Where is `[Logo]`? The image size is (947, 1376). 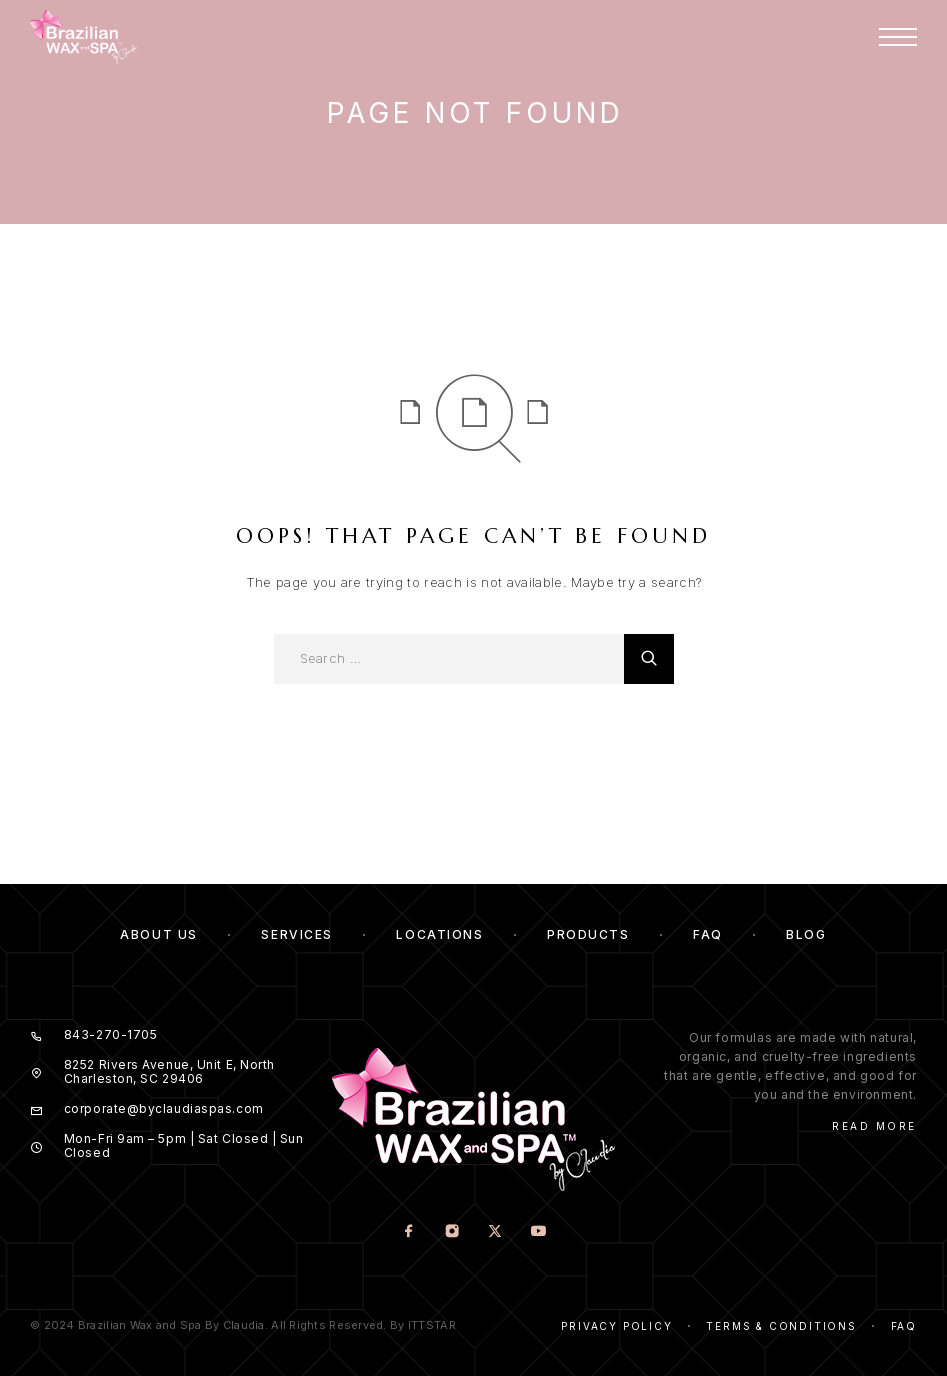 [Logo] is located at coordinates (83, 37).